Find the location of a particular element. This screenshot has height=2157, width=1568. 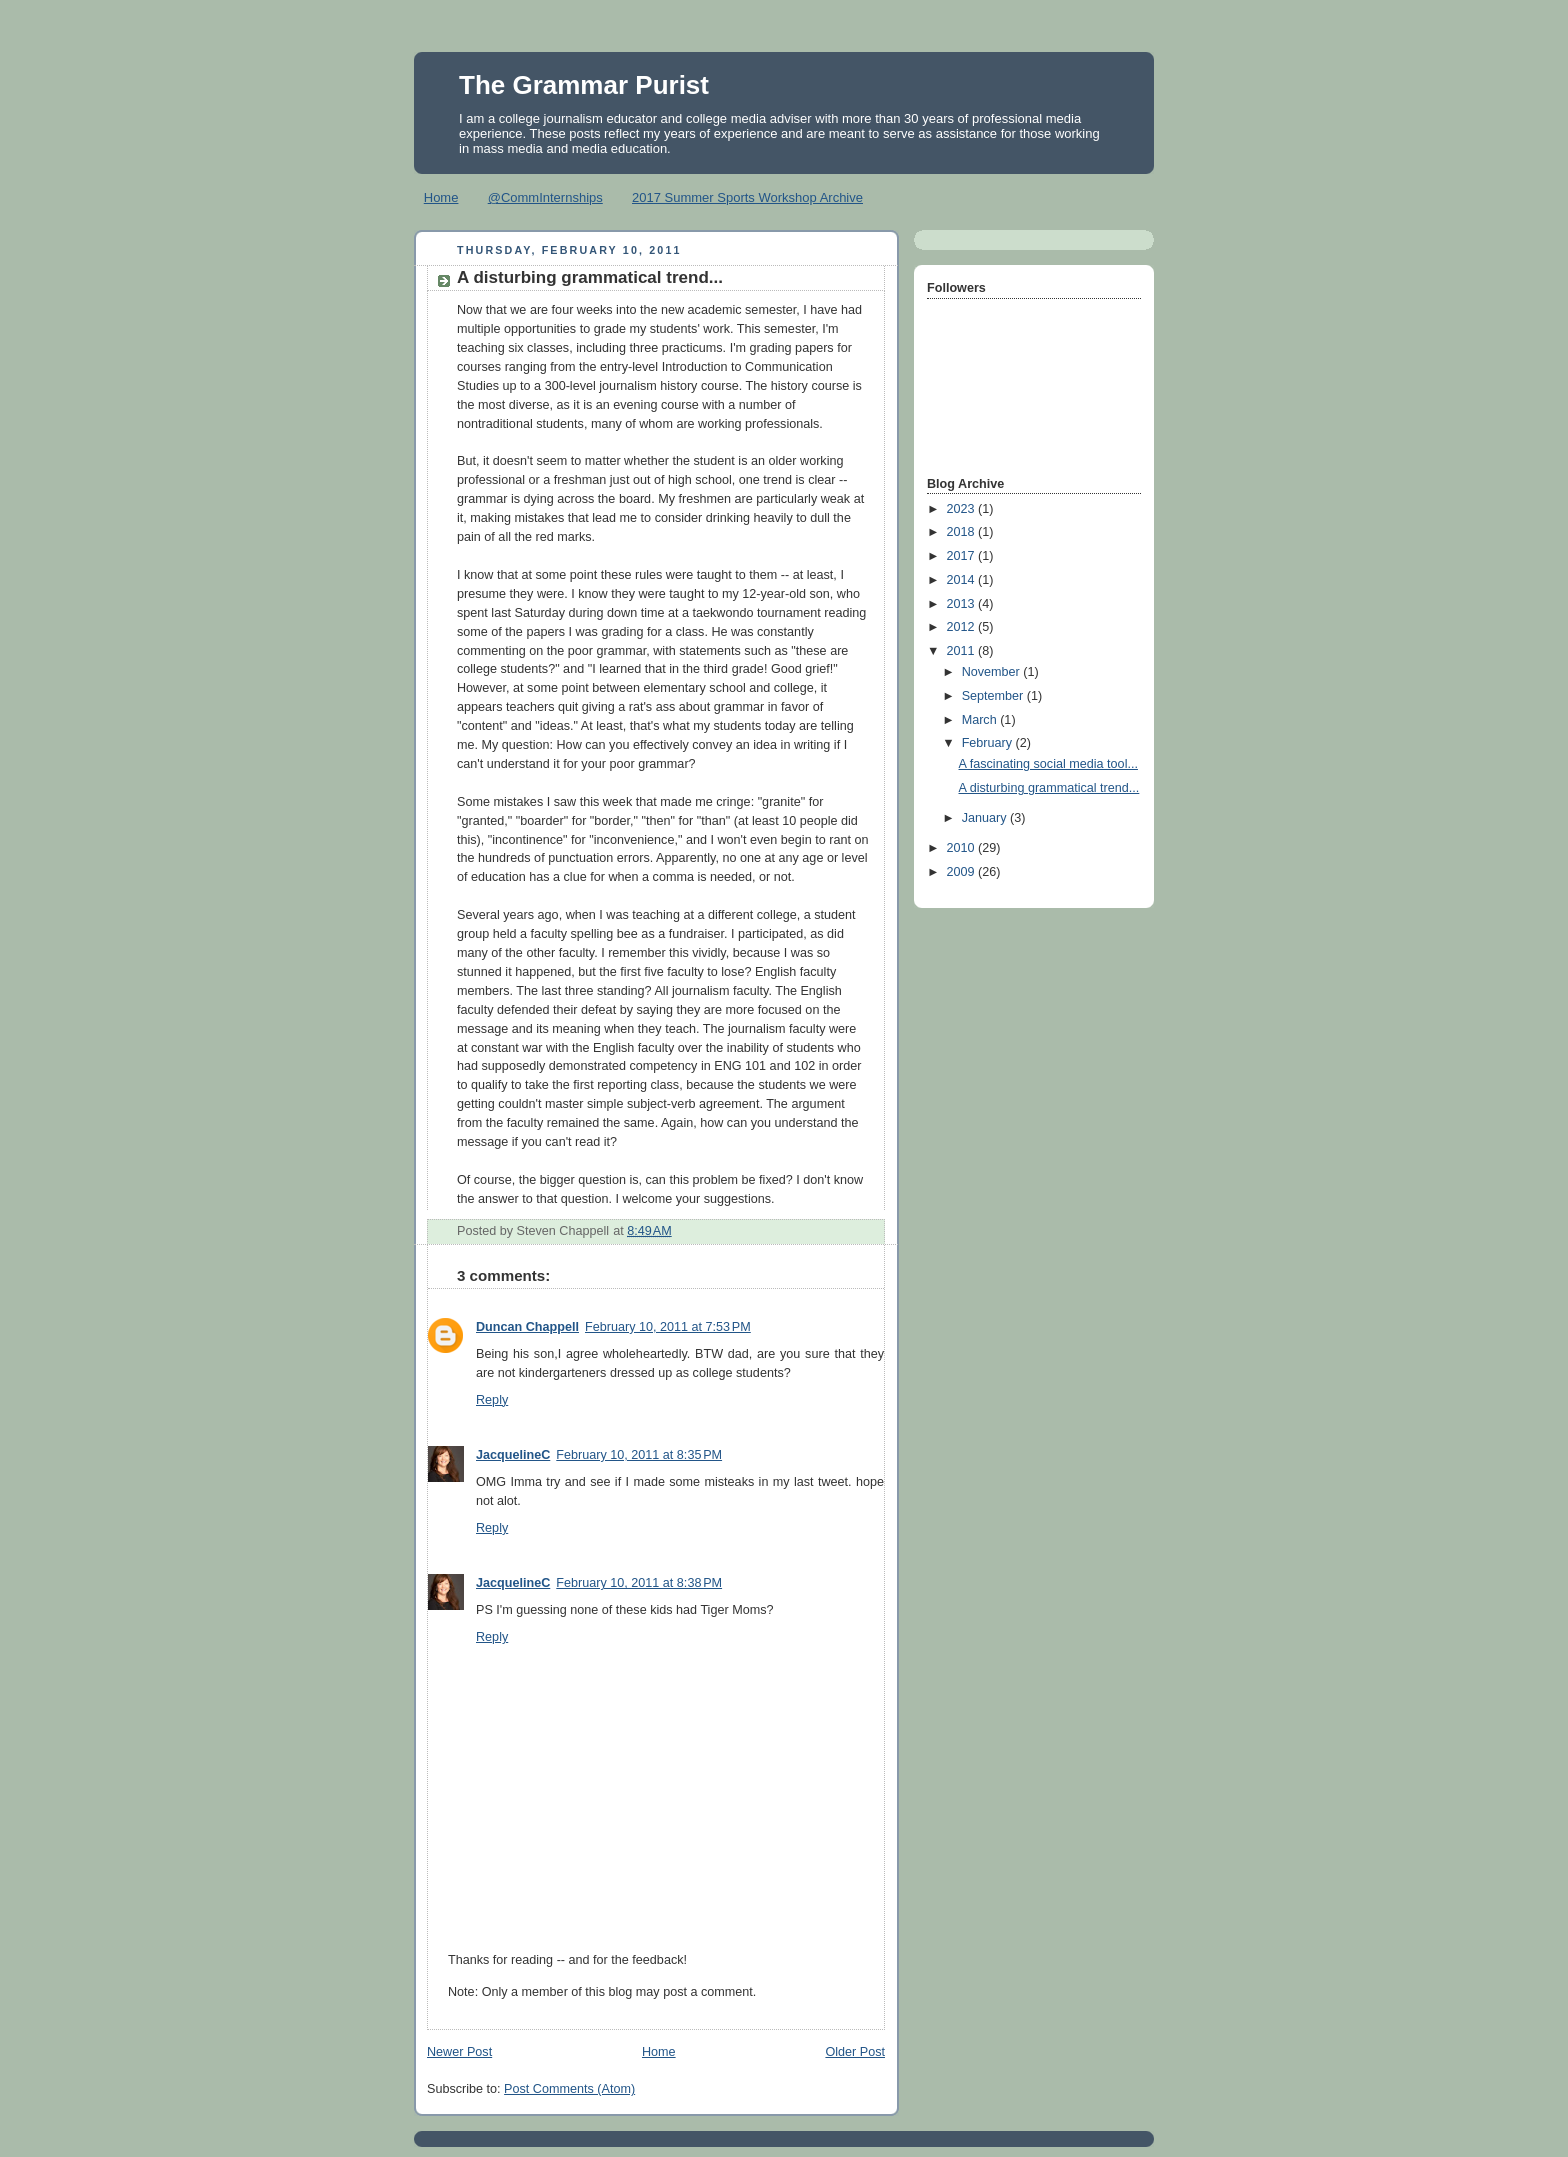

2010 is located at coordinates (963, 848).